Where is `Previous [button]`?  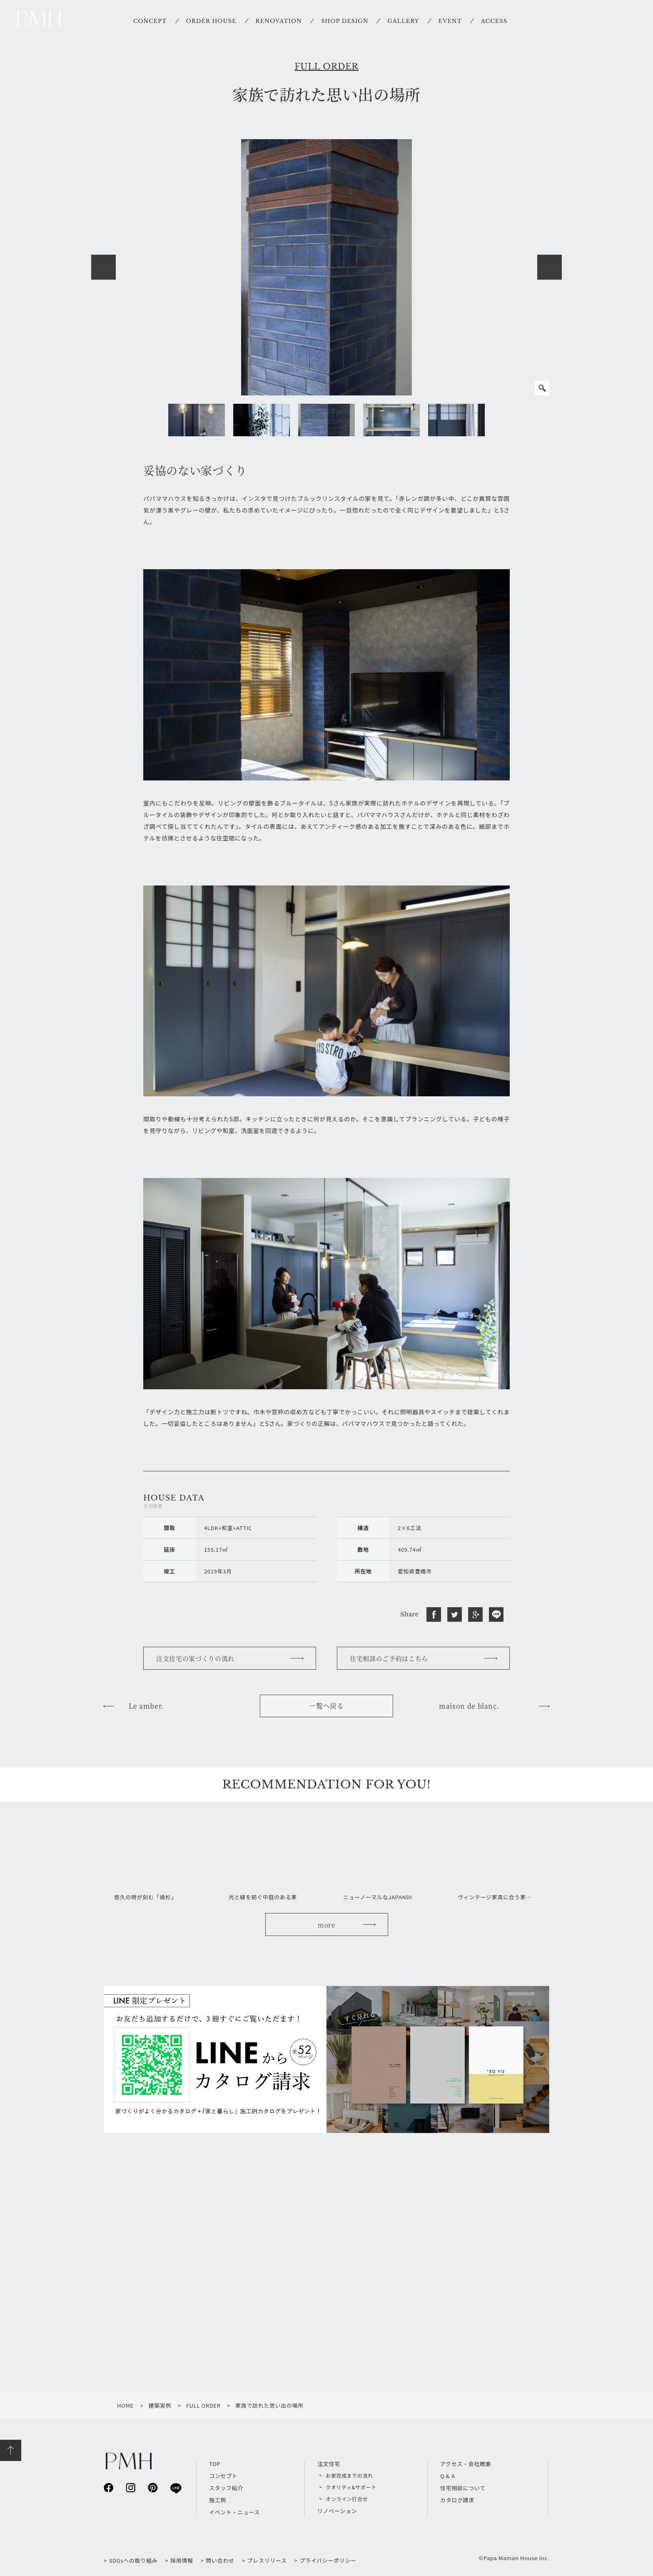 Previous [button] is located at coordinates (103, 267).